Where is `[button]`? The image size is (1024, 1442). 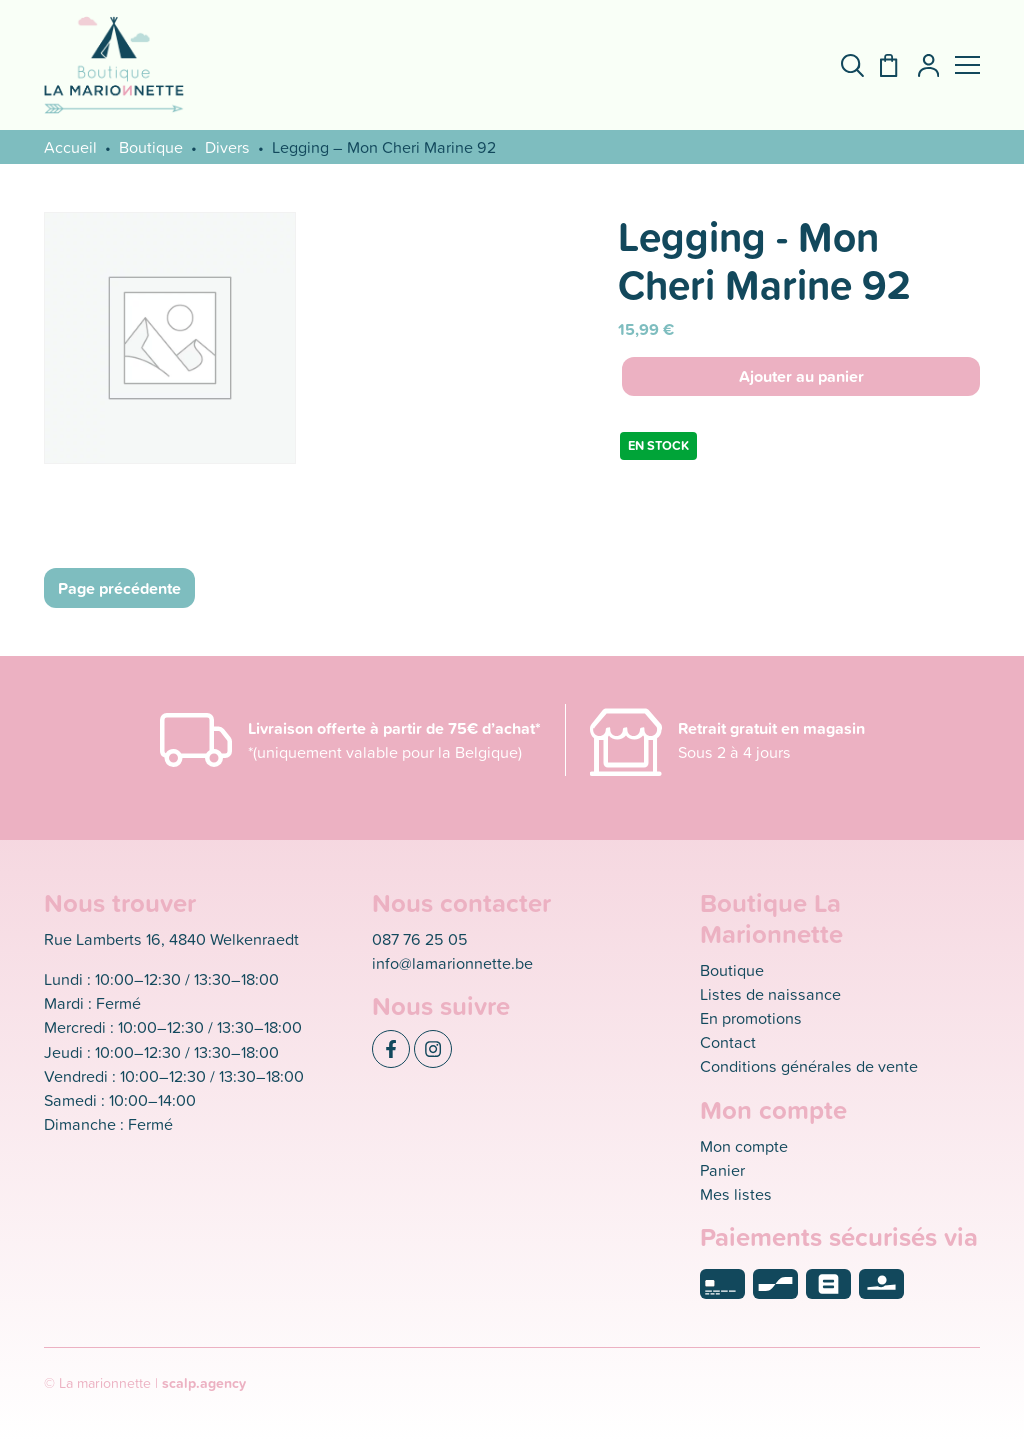
[button] is located at coordinates (967, 65).